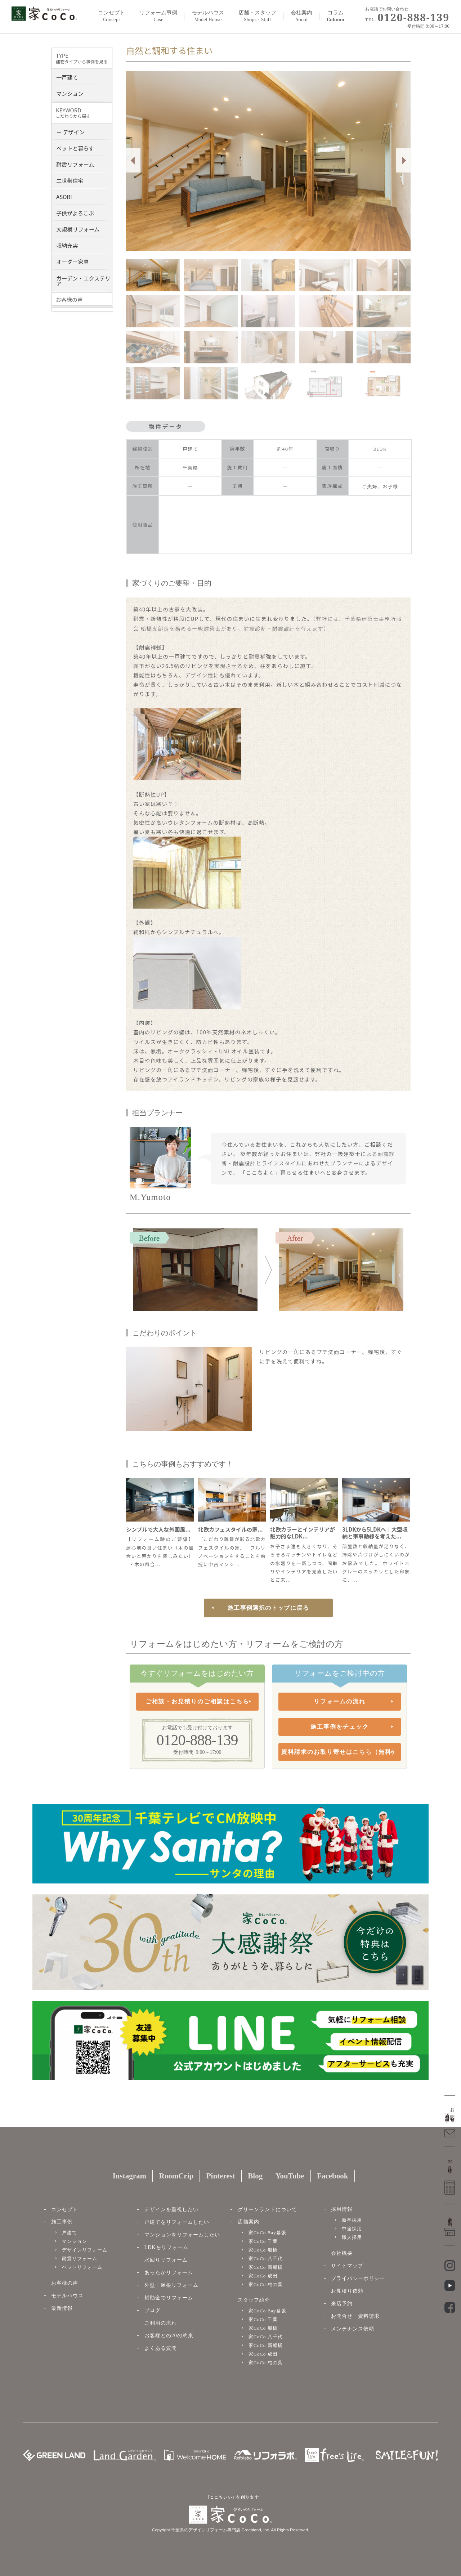  What do you see at coordinates (75, 212) in the screenshot?
I see `子供がよろこぶ` at bounding box center [75, 212].